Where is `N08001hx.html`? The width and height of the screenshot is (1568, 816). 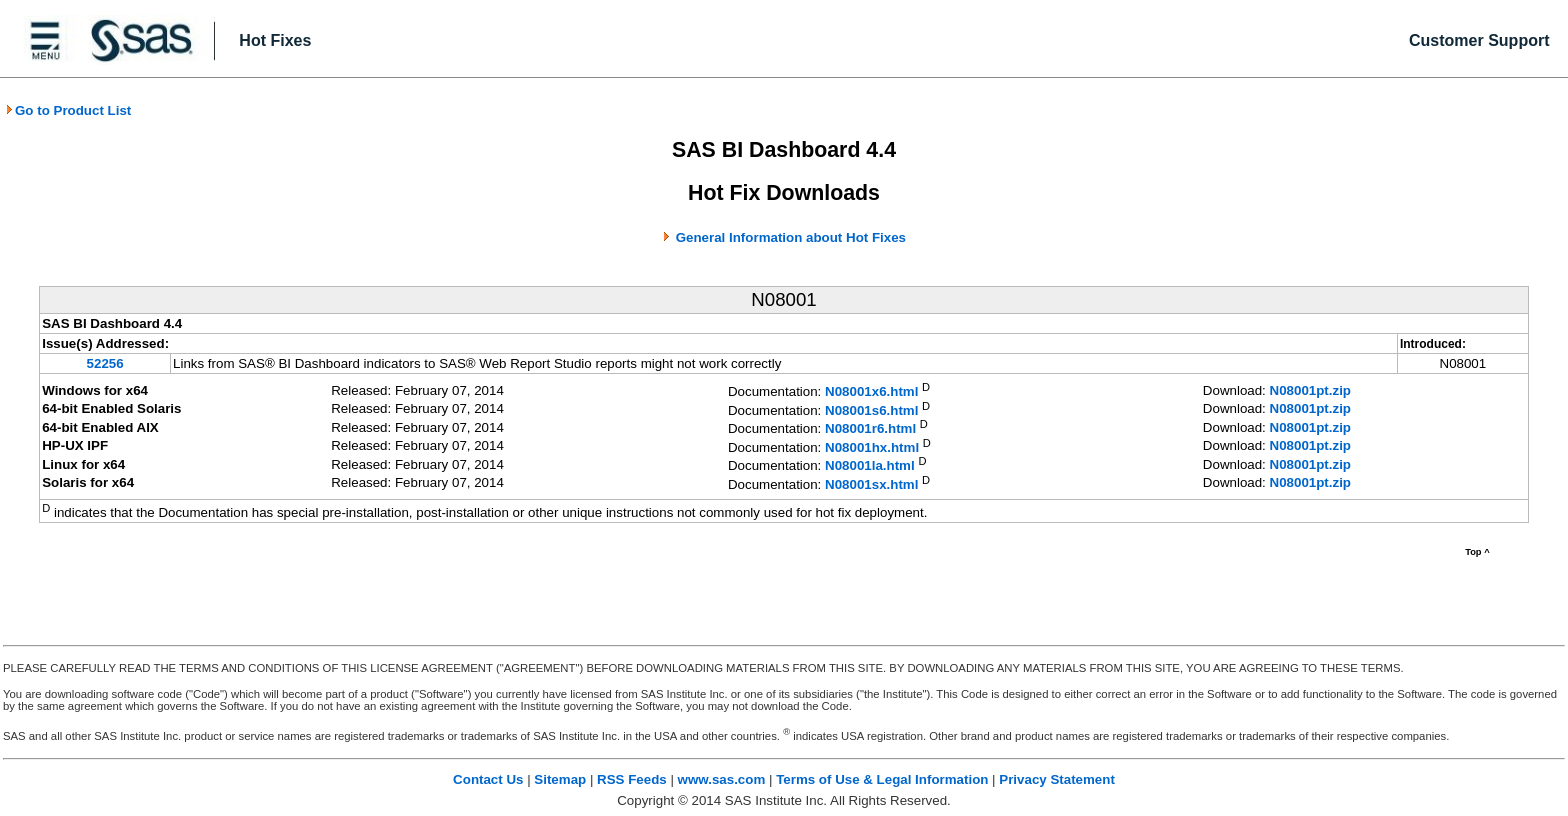 N08001hx.html is located at coordinates (872, 447).